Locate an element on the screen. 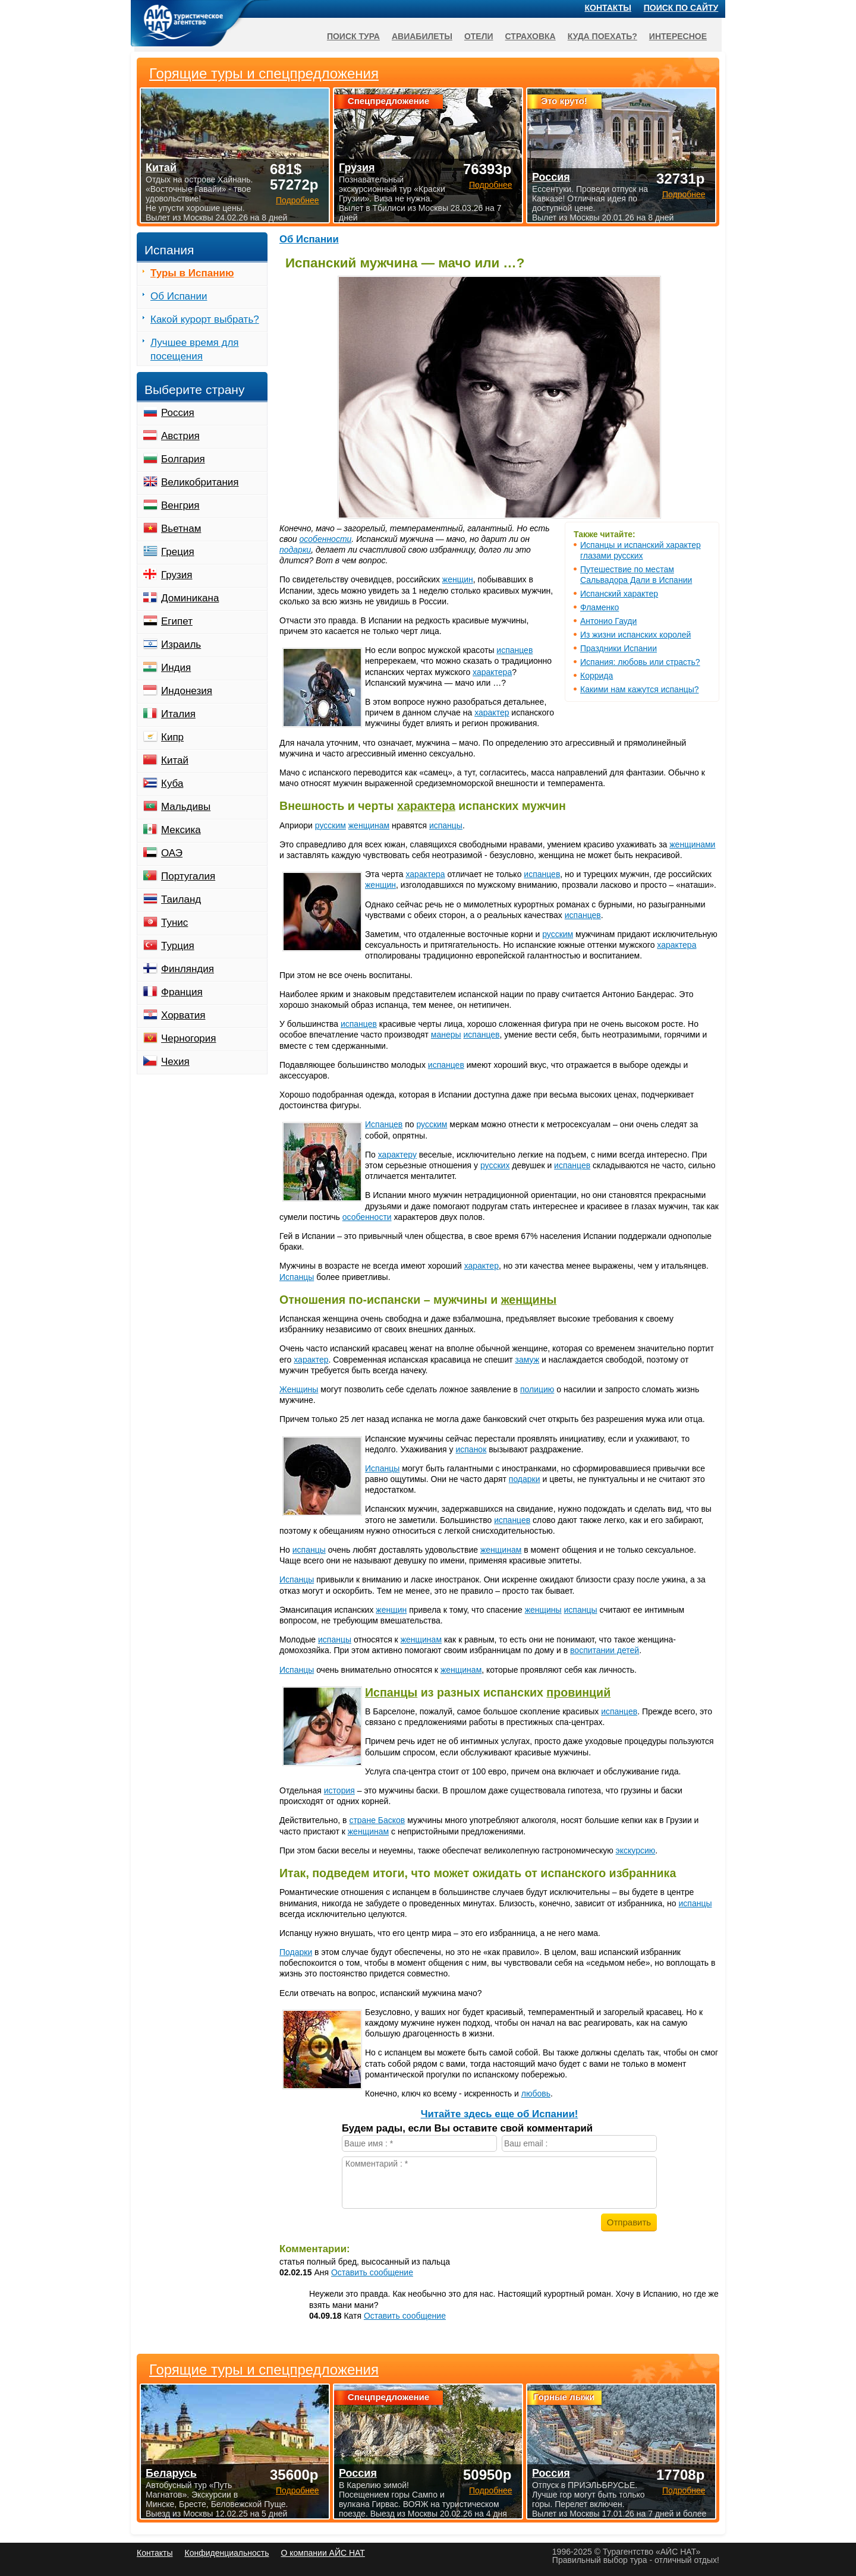 The image size is (856, 2576). Какими нам кажутся испанцы? is located at coordinates (639, 689).